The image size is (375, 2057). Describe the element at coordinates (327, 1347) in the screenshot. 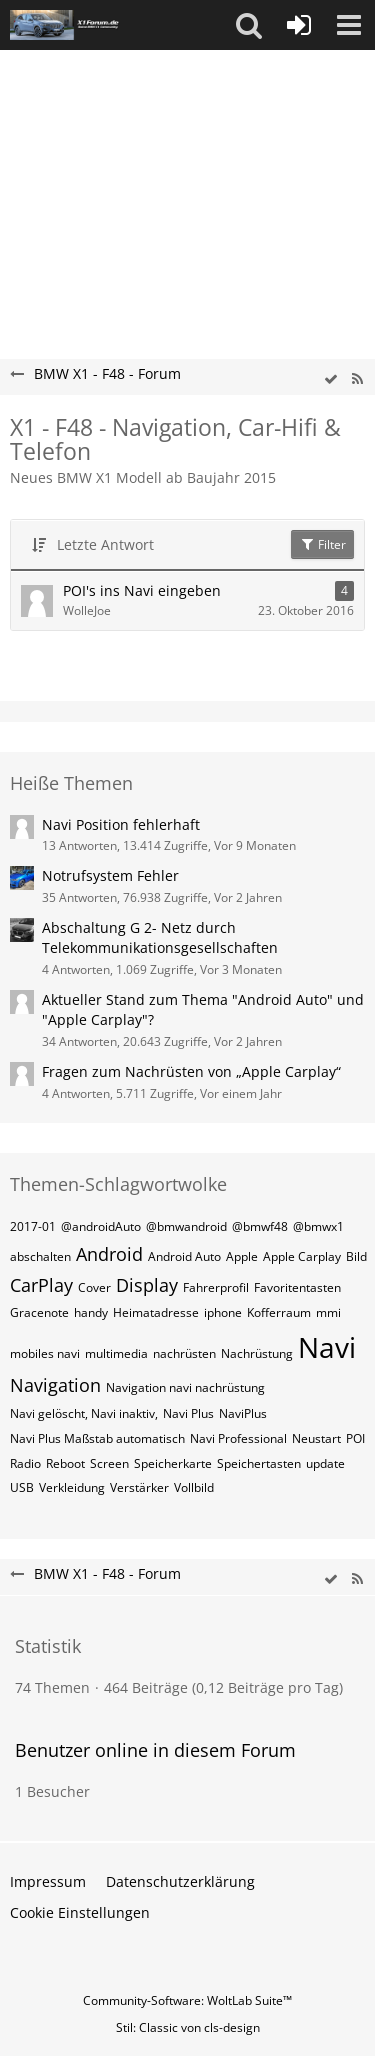

I see `Navi [Themen mit dem Tag „Navi“]` at that location.